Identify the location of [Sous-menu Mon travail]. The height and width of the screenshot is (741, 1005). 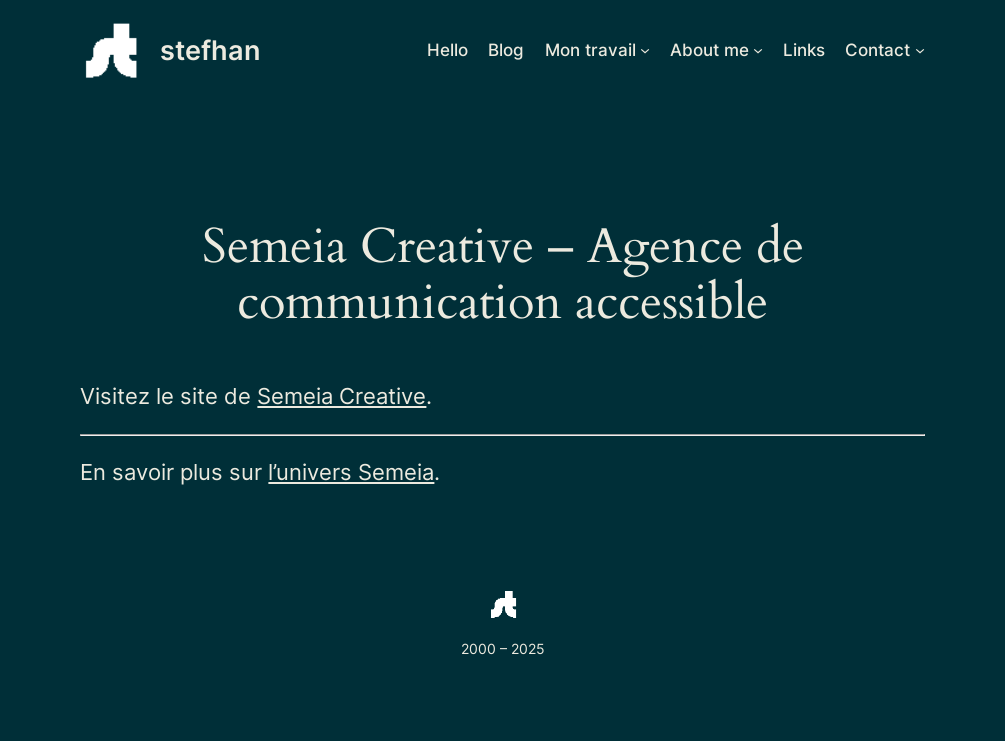
(645, 50).